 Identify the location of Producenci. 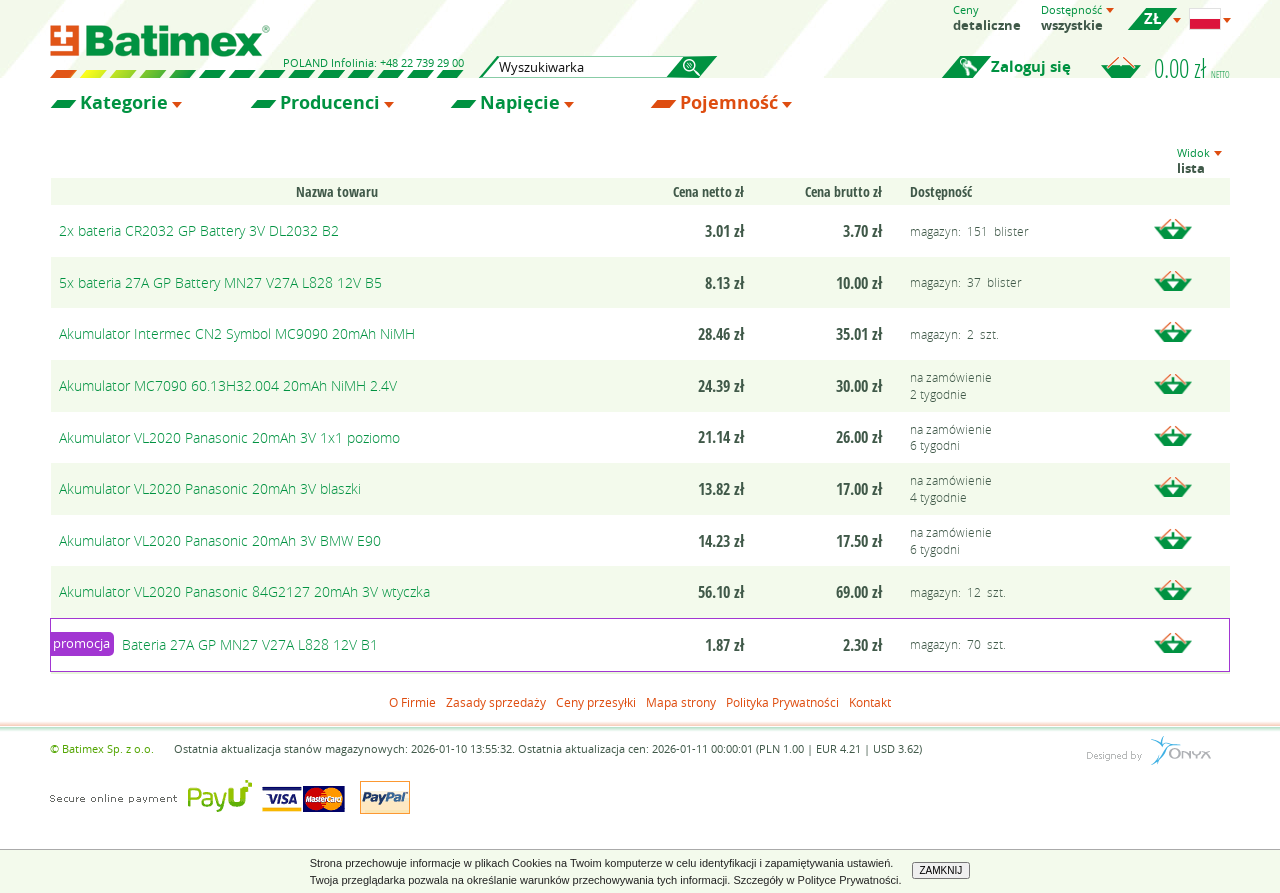
(330, 103).